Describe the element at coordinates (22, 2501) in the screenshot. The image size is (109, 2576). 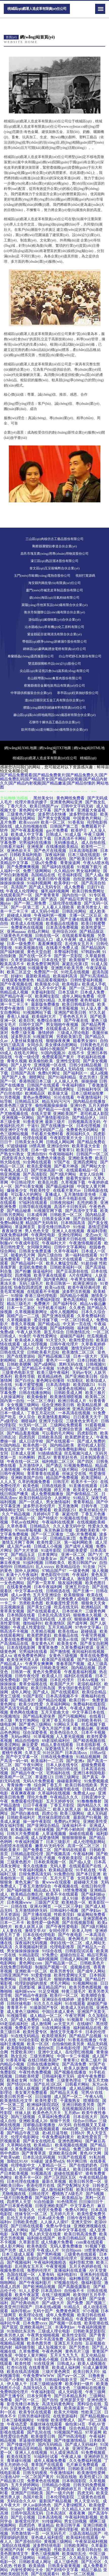
I see `无码综合久久AV` at that location.